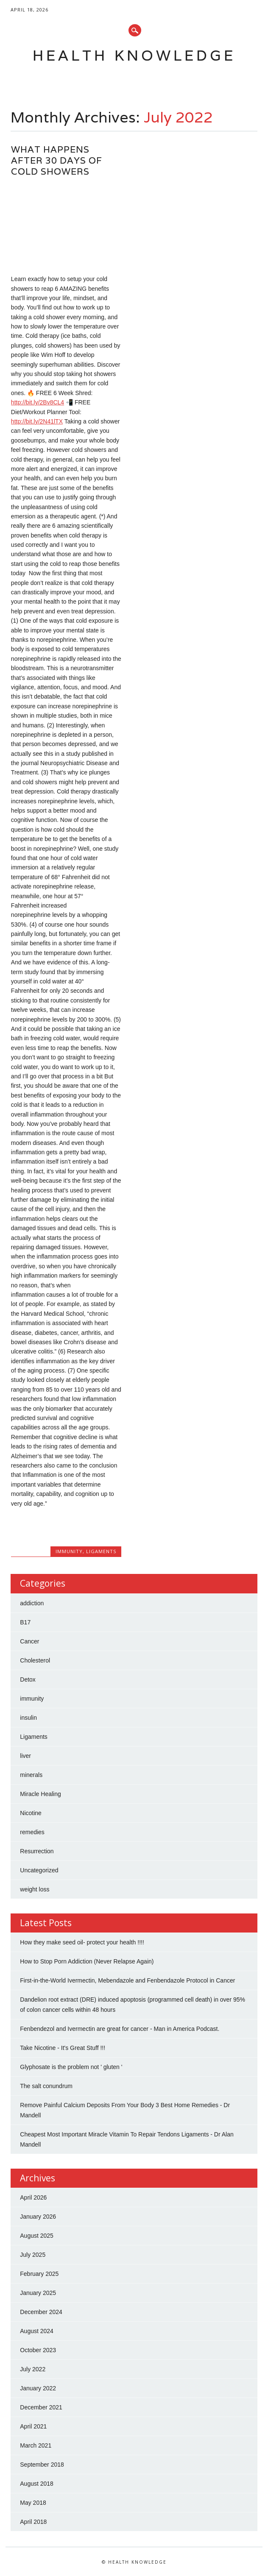 This screenshot has width=268, height=2576. Describe the element at coordinates (71, 2067) in the screenshot. I see `Glyphosate is the problem not ' gluten '` at that location.